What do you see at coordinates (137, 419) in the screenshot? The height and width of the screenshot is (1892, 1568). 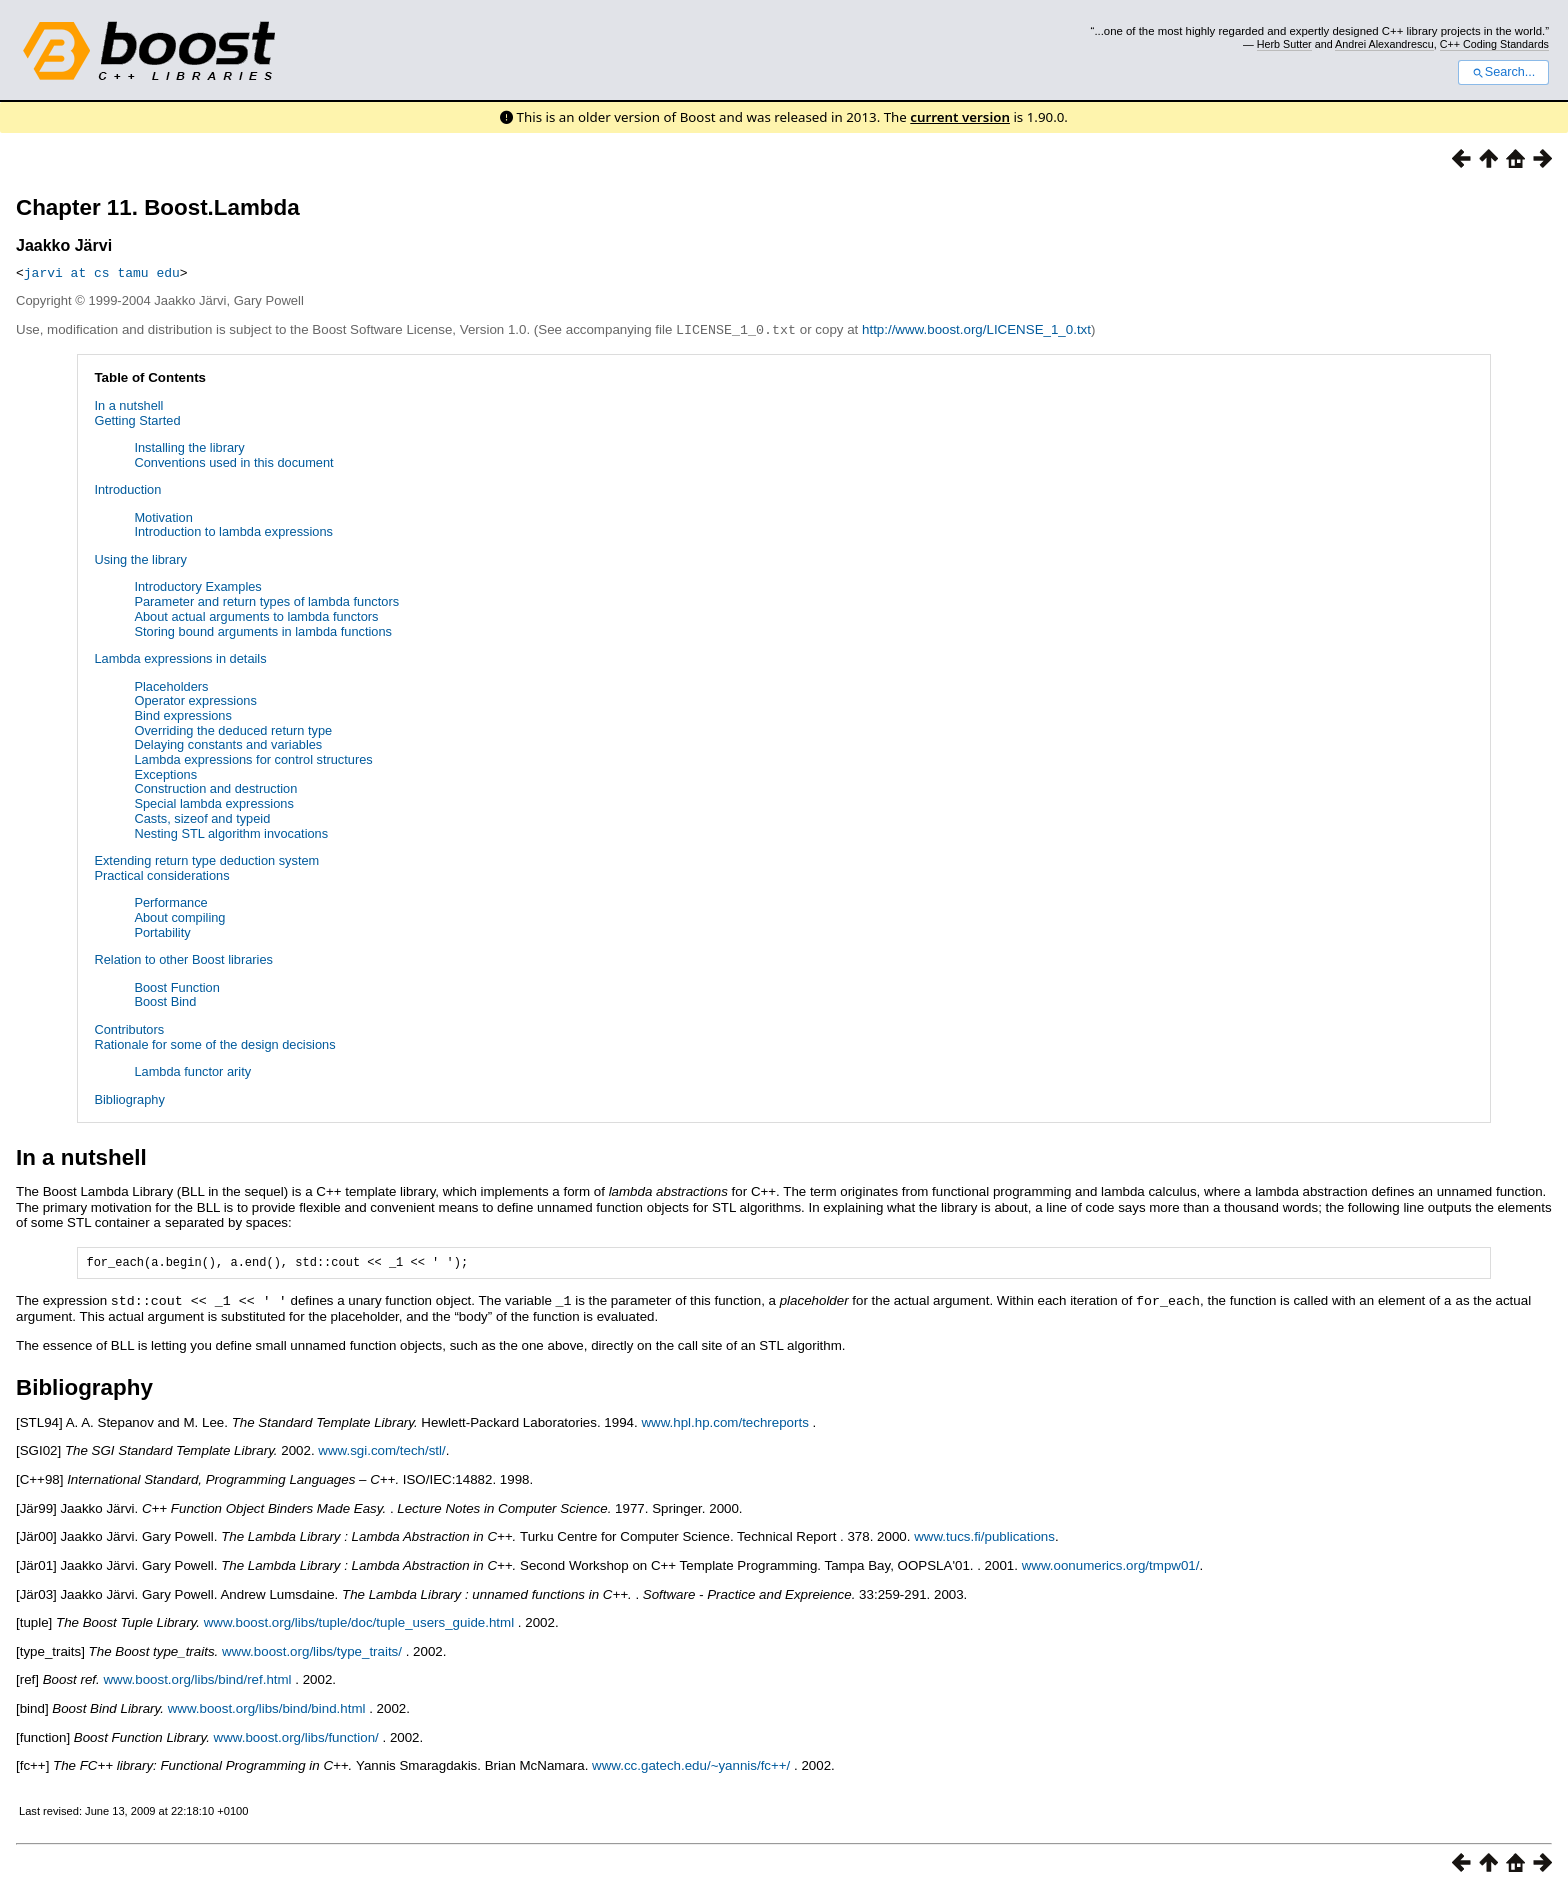 I see `Getting Started` at bounding box center [137, 419].